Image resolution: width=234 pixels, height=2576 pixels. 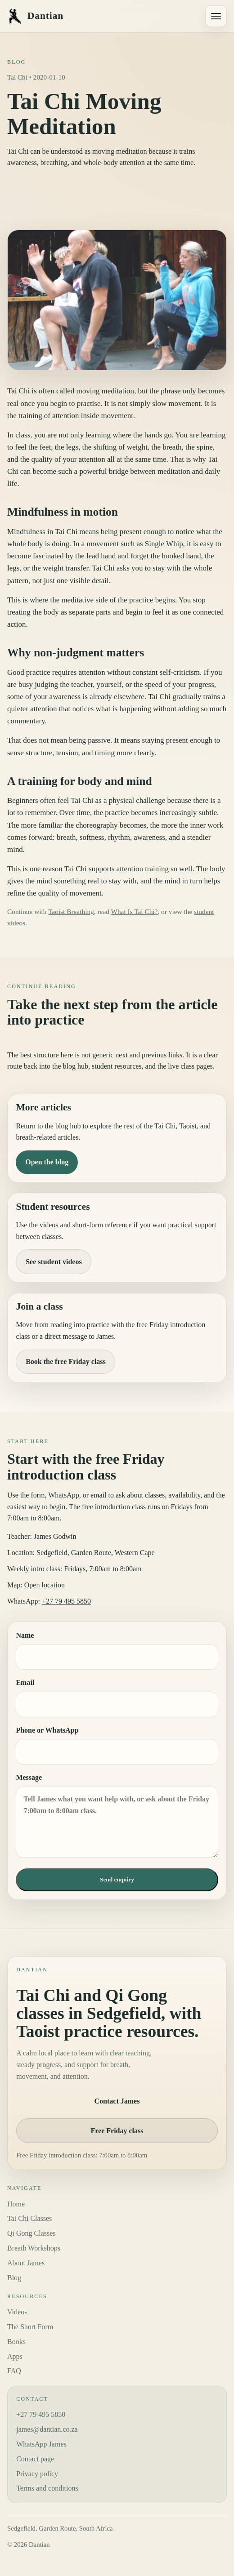 What do you see at coordinates (47, 2488) in the screenshot?
I see `Terms and conditions` at bounding box center [47, 2488].